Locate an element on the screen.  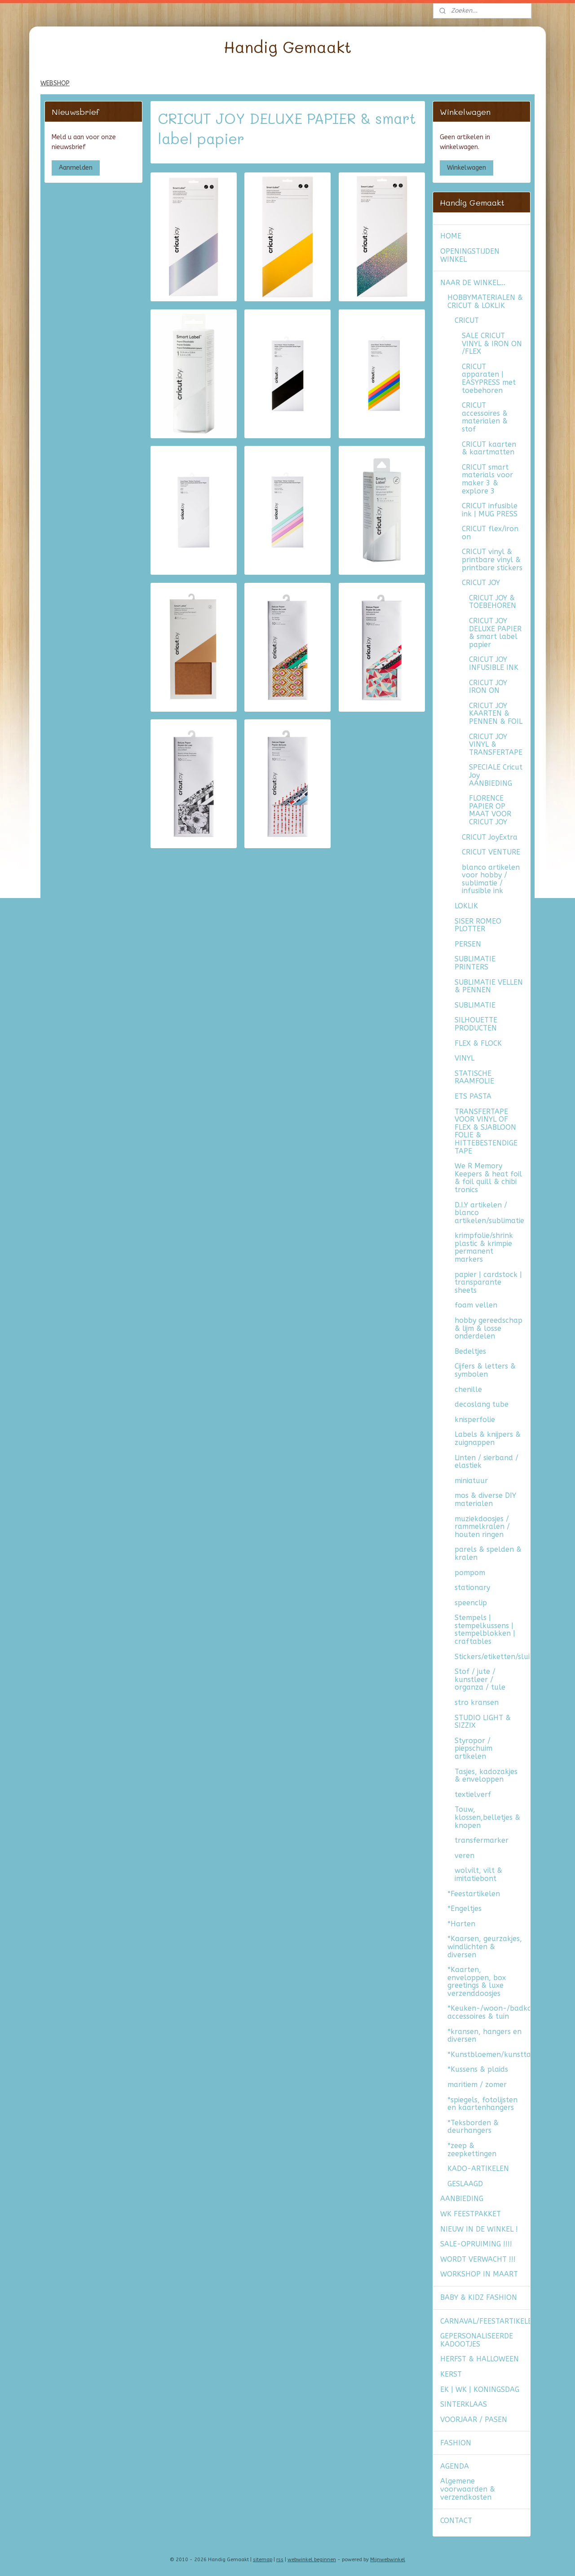
parels & spelden & kralen is located at coordinates (488, 1553).